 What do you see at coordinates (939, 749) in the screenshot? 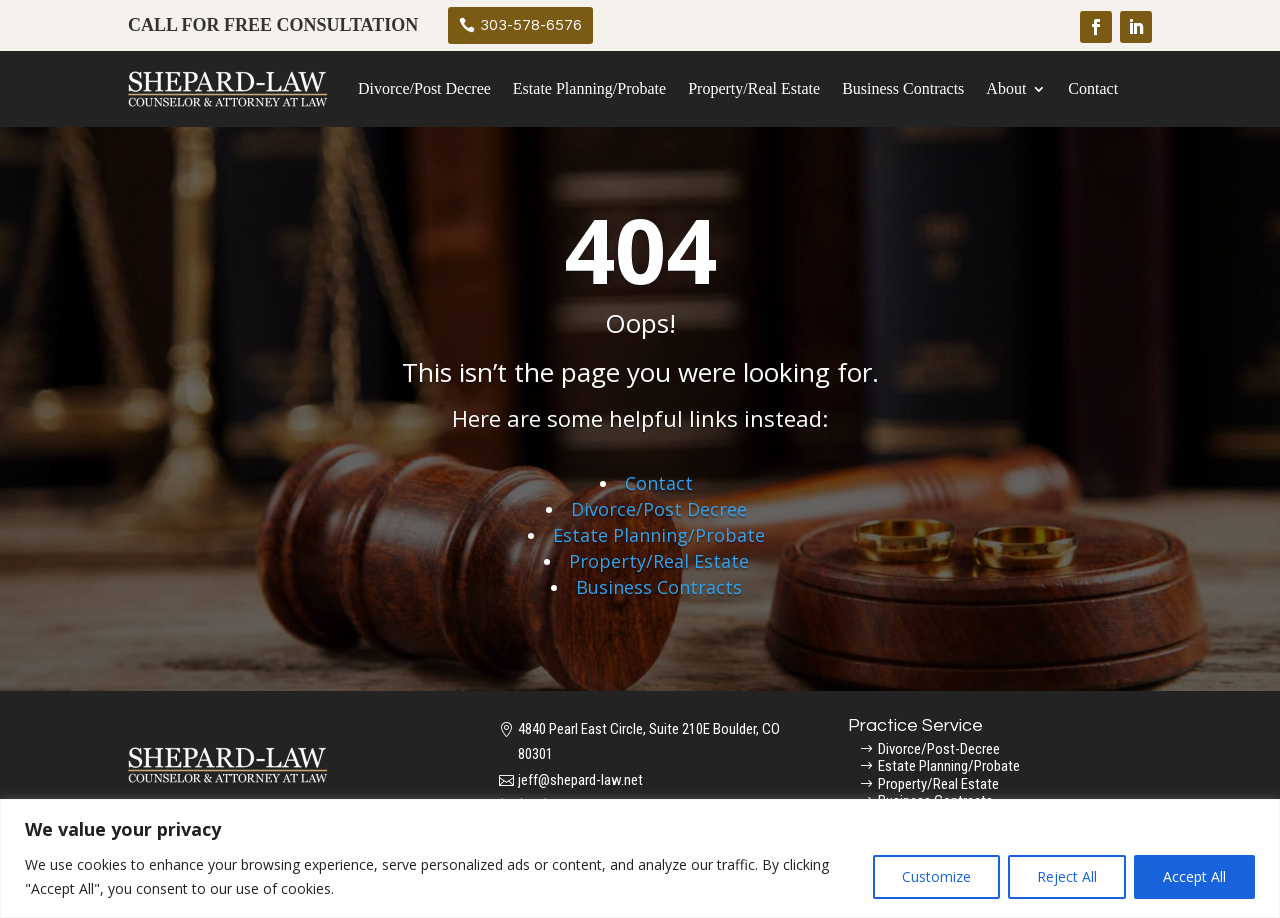
I see `Divorce/Post-Decree` at bounding box center [939, 749].